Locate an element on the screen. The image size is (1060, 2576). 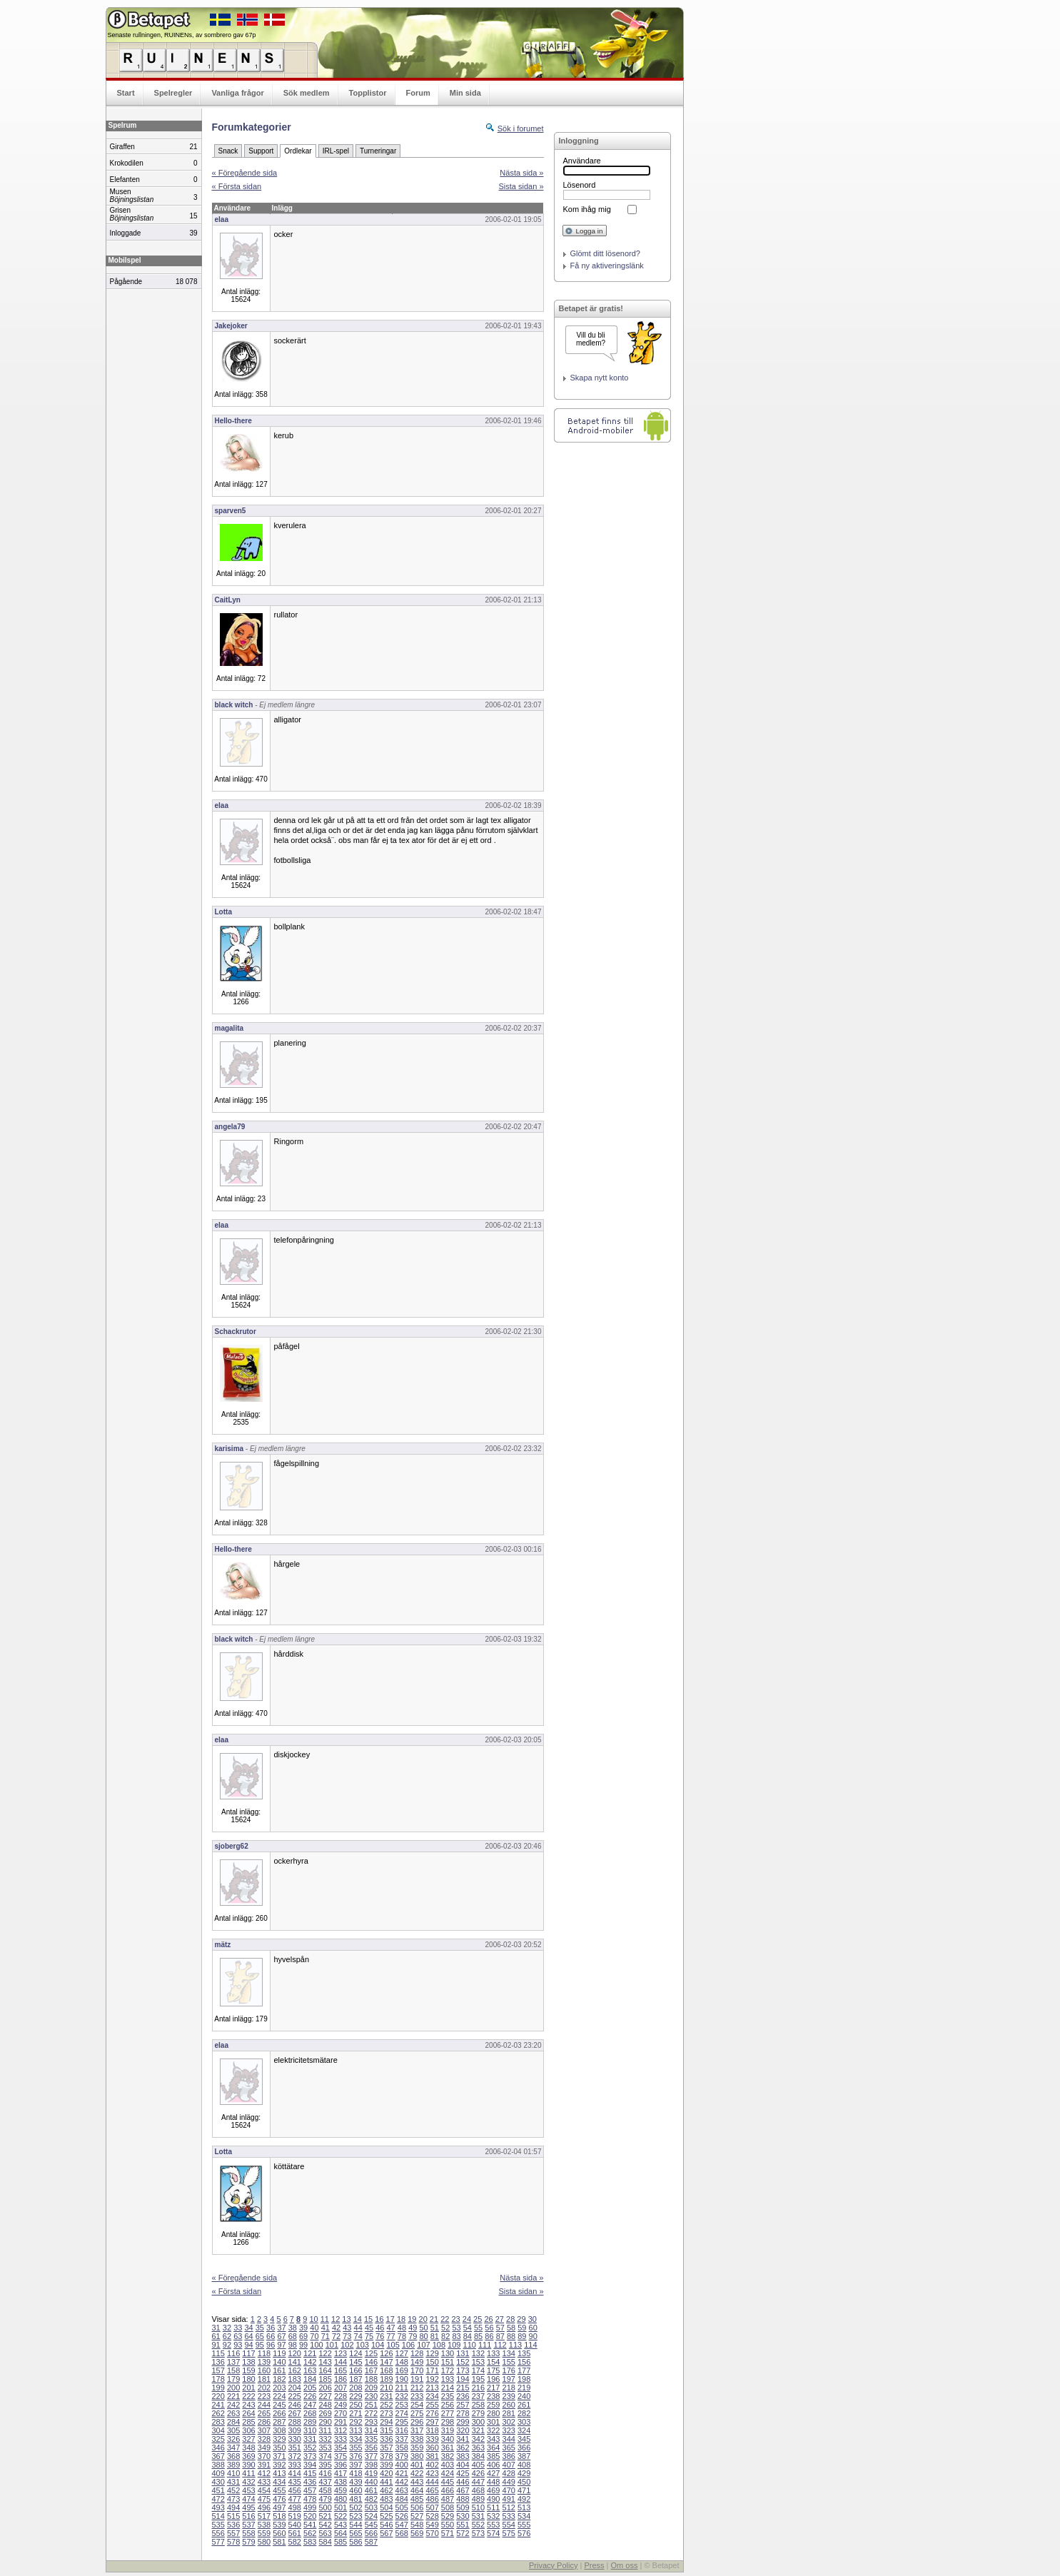
456 is located at coordinates (294, 2490).